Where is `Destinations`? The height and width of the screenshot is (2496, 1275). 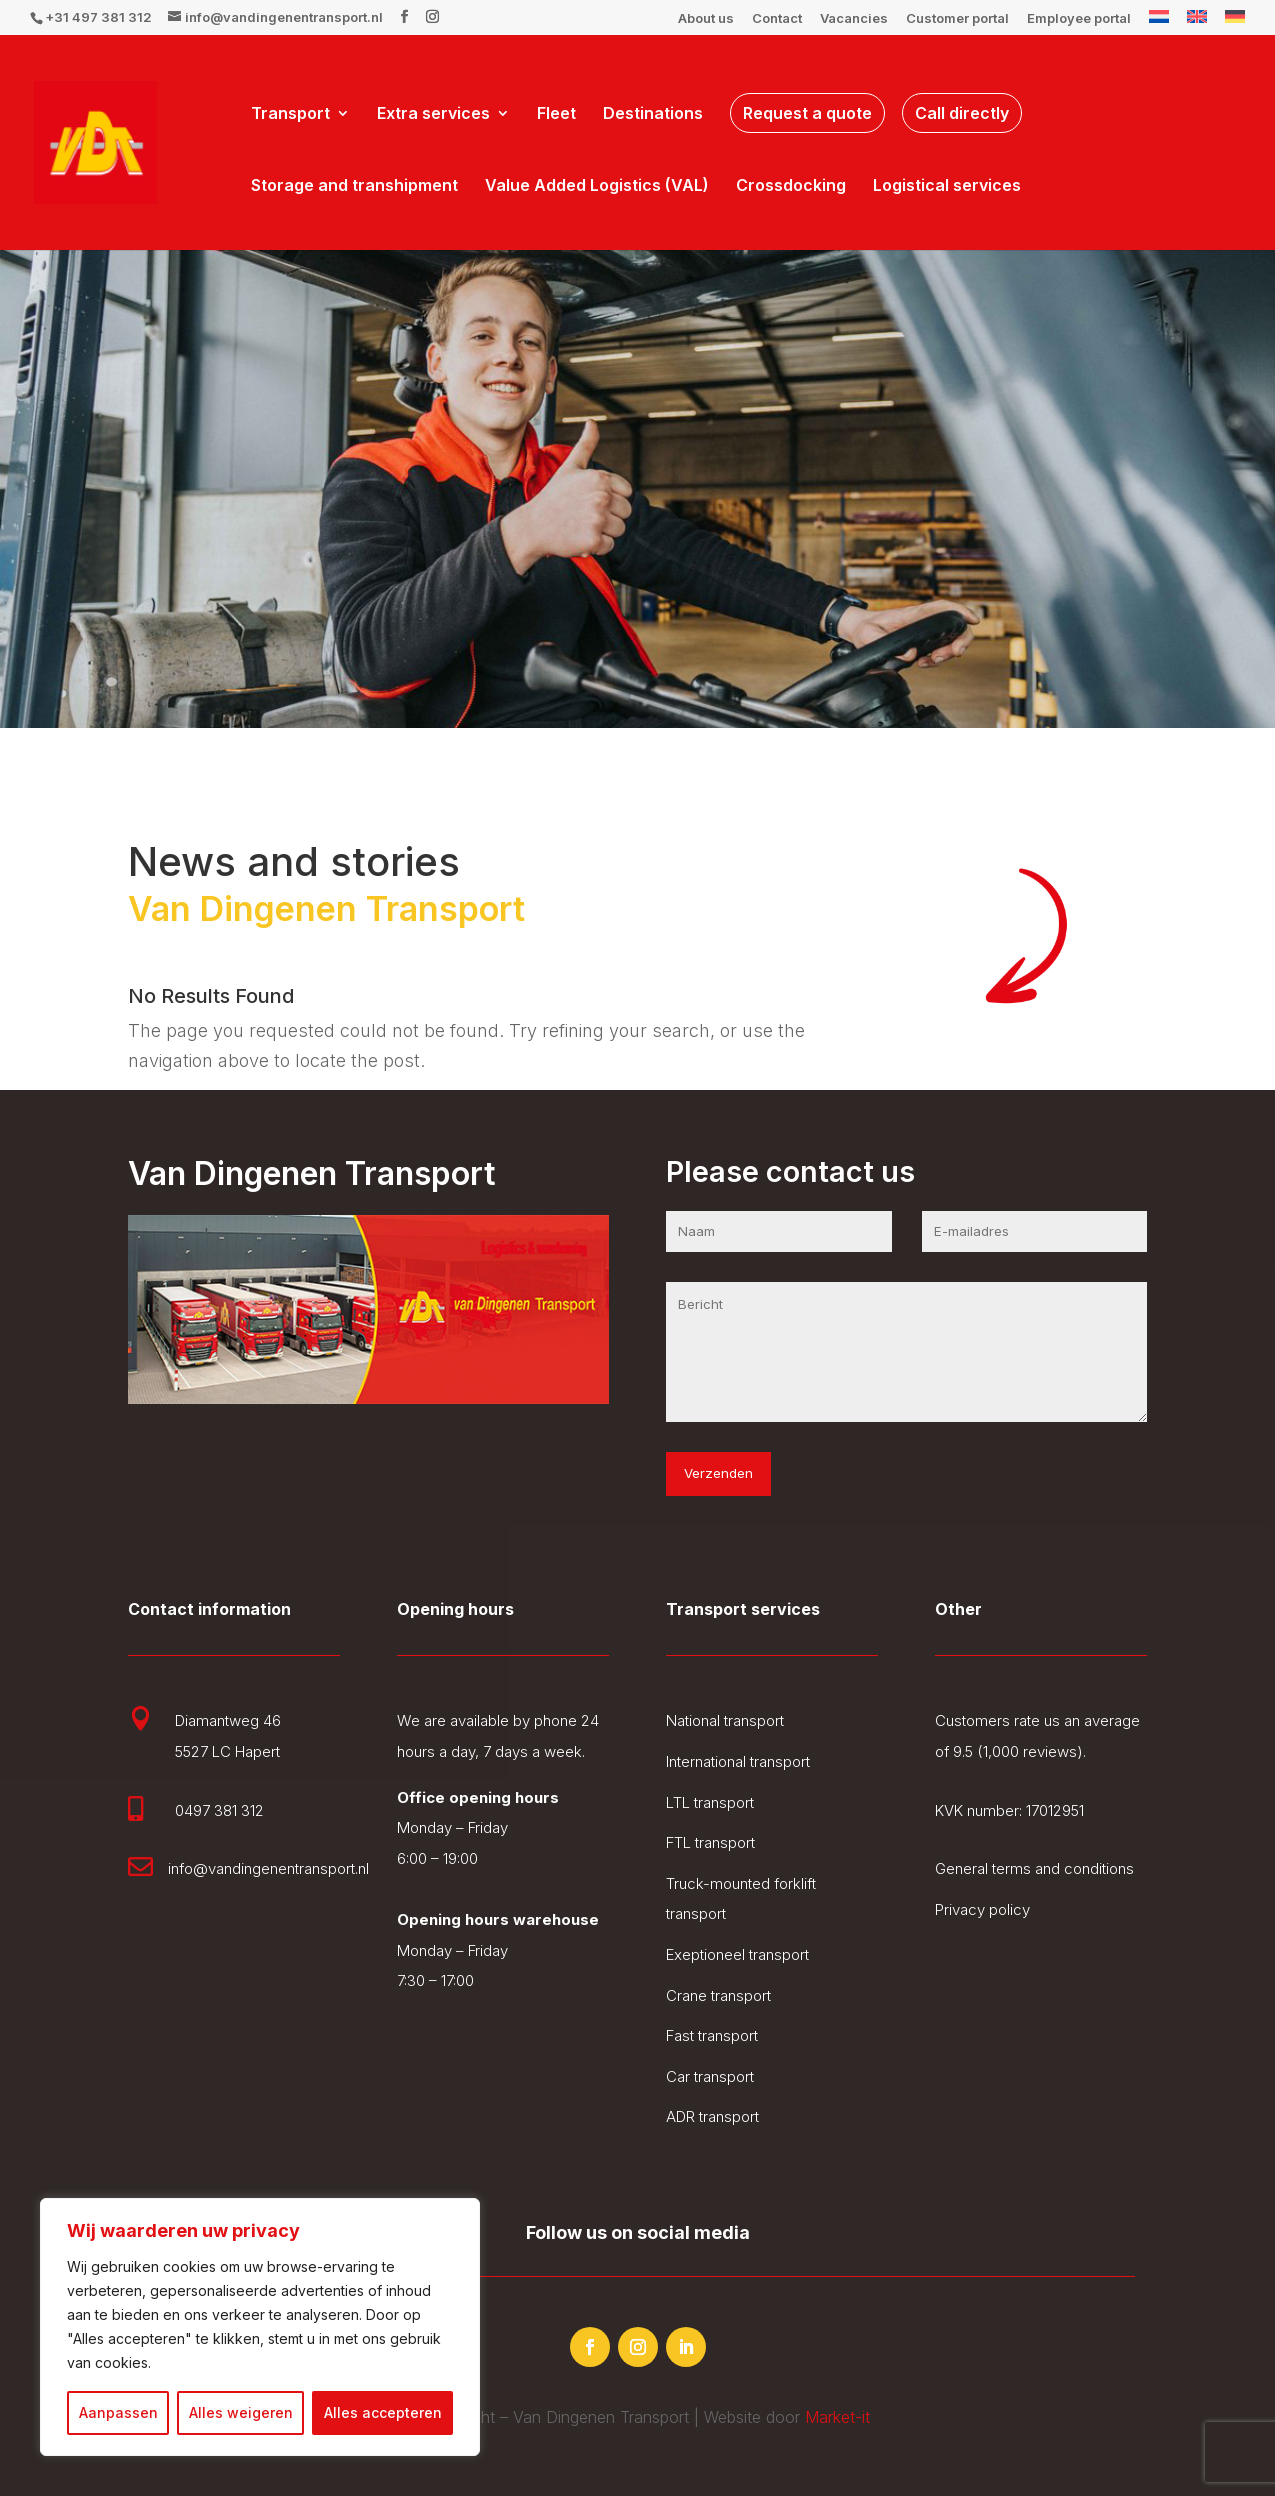 Destinations is located at coordinates (653, 114).